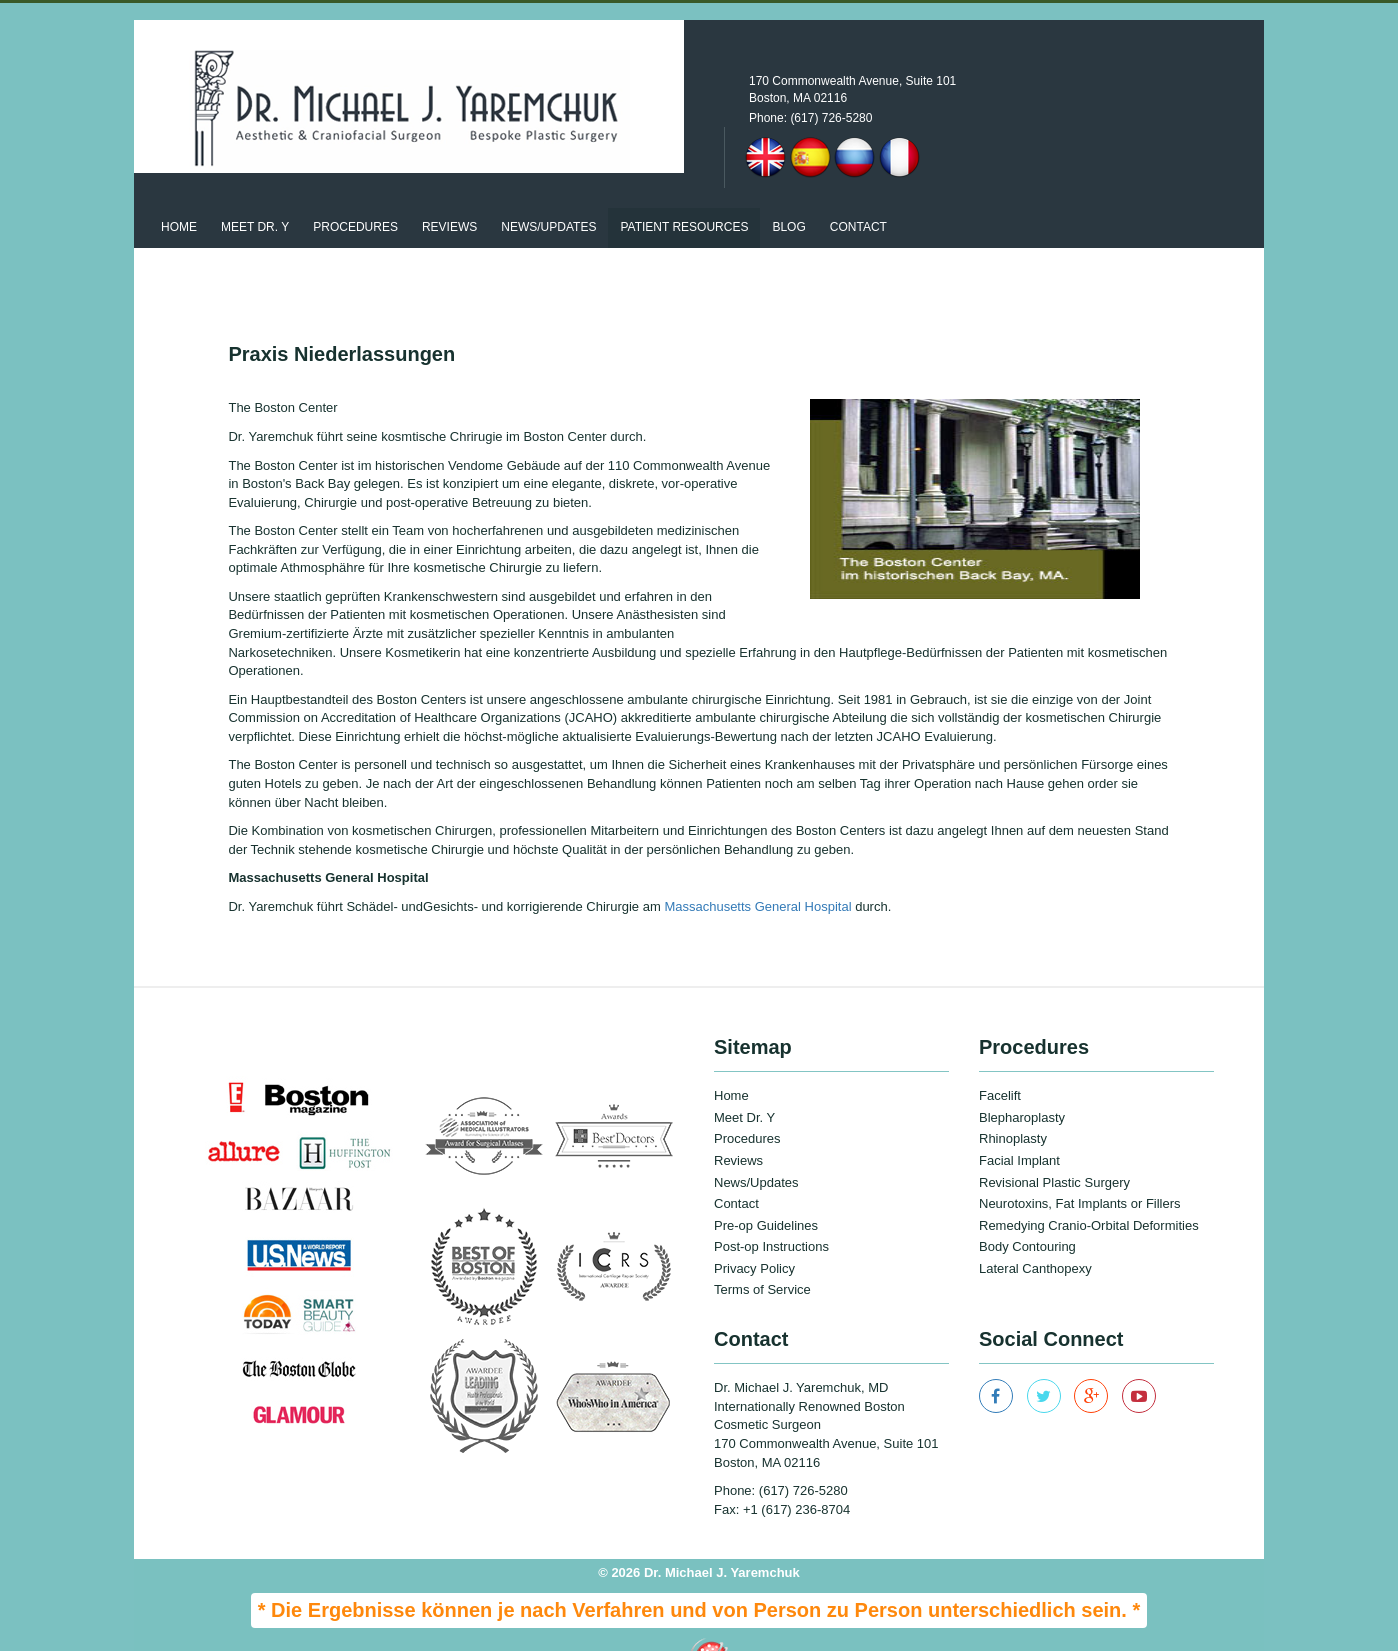  I want to click on Blepharoplasty, so click(1022, 1082).